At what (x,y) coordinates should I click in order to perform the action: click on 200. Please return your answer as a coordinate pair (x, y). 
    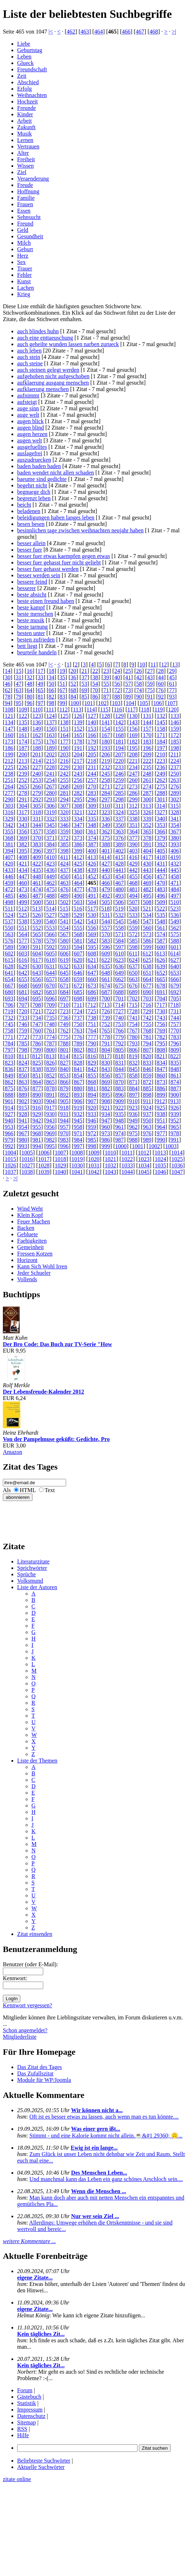
    Looking at the image, I should click on (23, 754).